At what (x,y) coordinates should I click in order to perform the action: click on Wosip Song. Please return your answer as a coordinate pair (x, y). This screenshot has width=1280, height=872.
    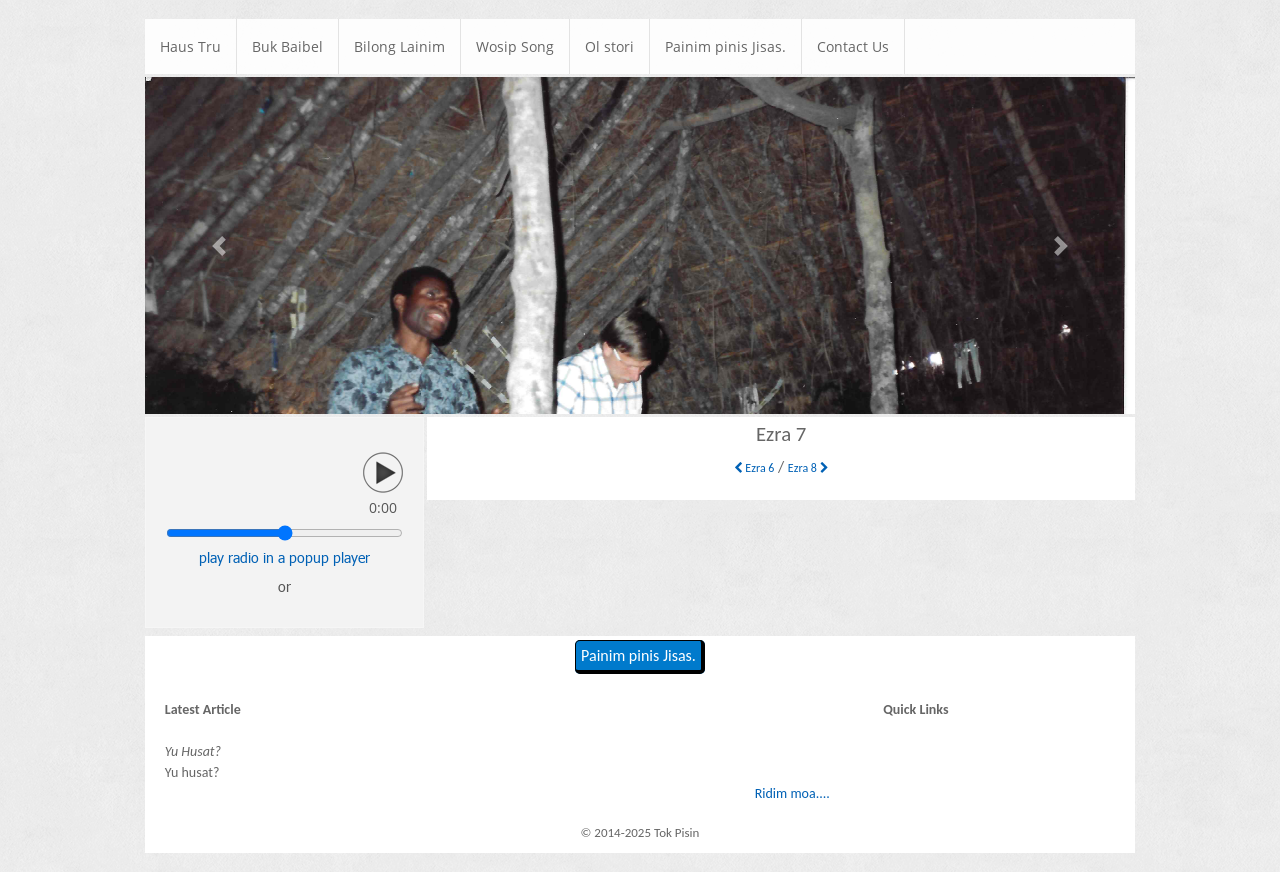
    Looking at the image, I should click on (515, 46).